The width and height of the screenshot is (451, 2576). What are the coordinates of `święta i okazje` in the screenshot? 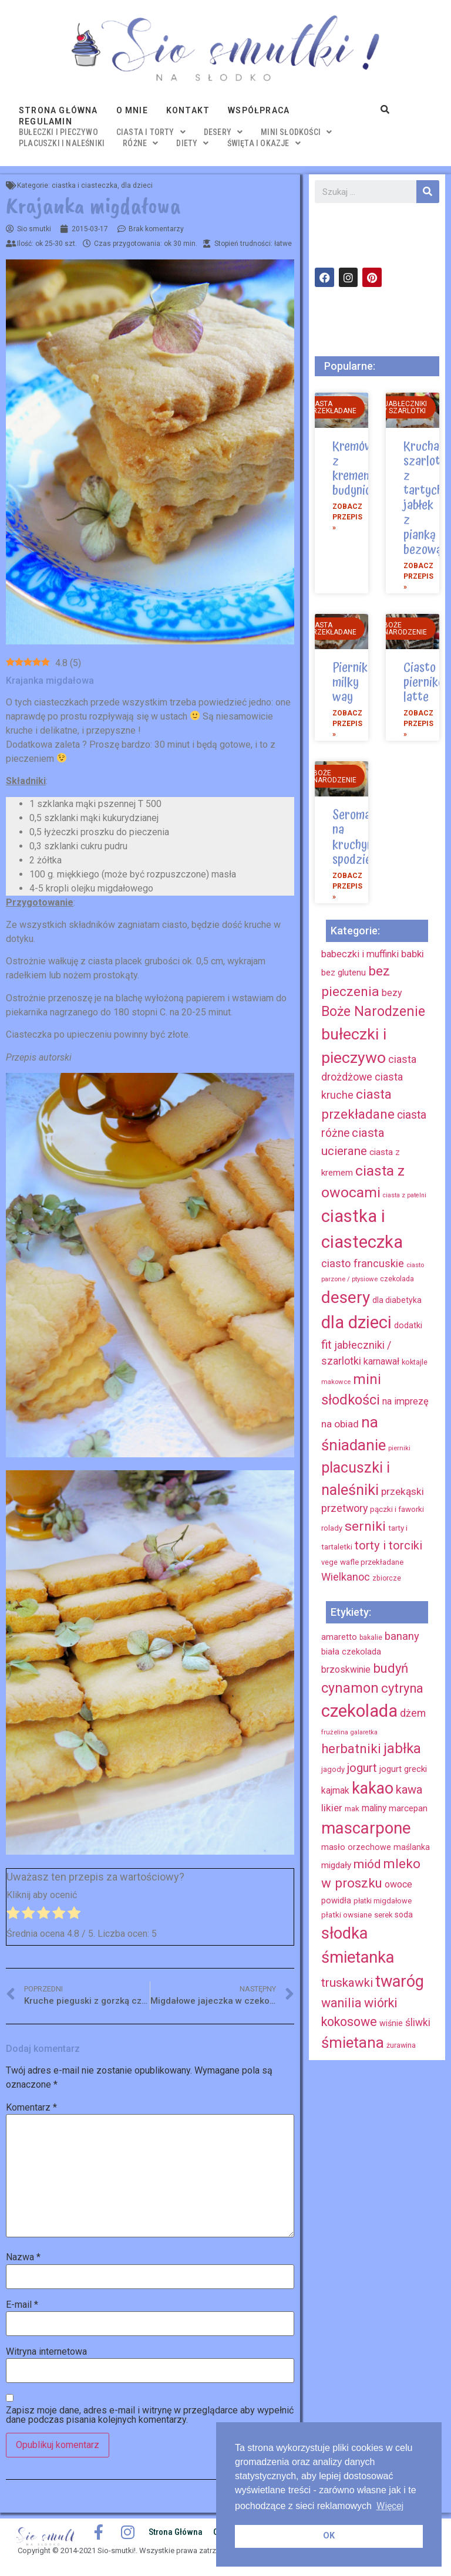 It's located at (264, 143).